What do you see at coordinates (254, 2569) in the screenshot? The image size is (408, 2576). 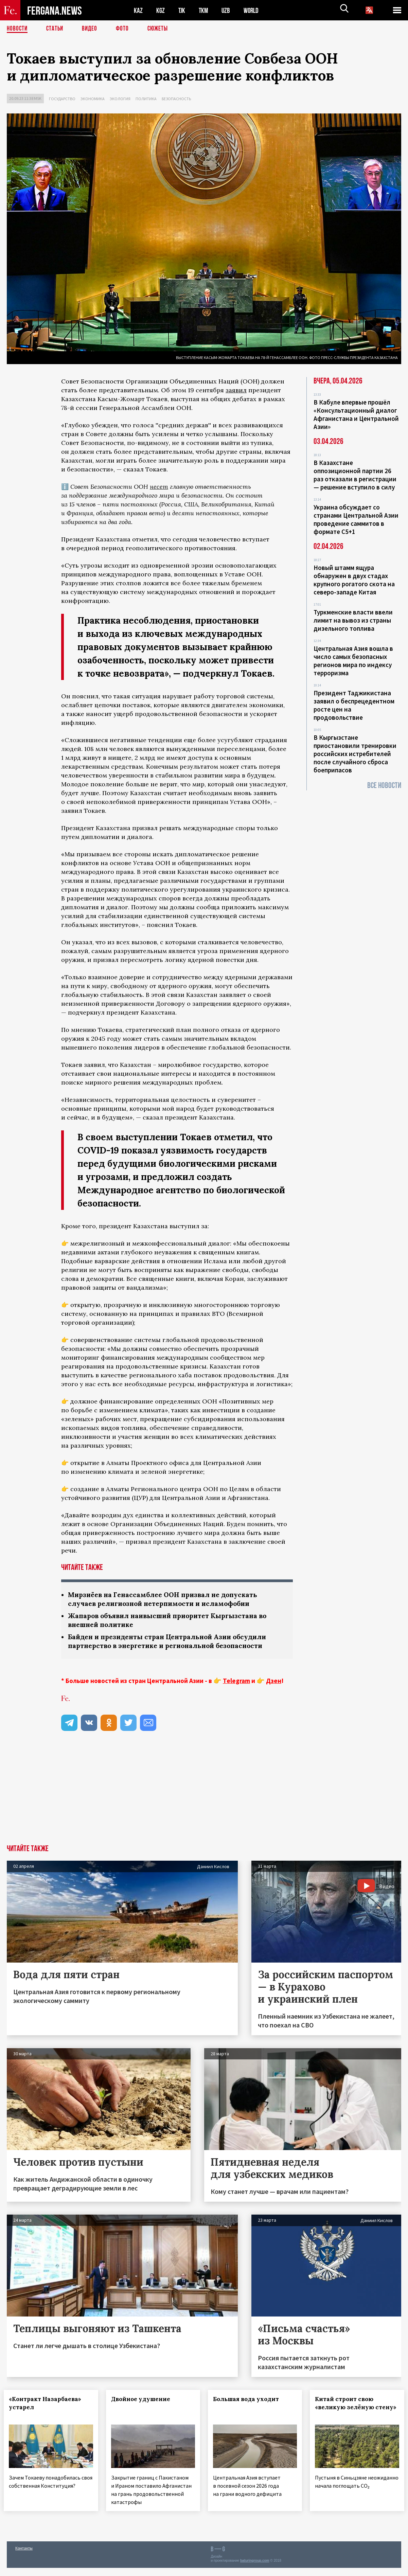 I see `baturingroup.com` at bounding box center [254, 2569].